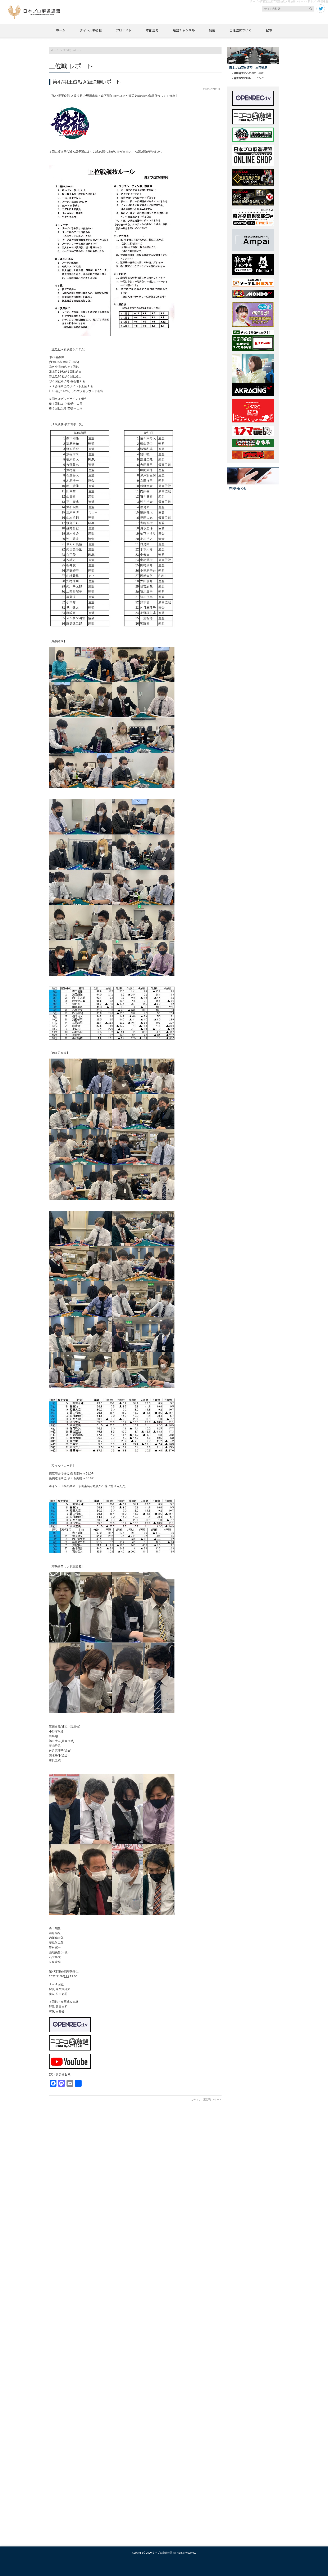  Describe the element at coordinates (269, 30) in the screenshot. I see `記事` at that location.